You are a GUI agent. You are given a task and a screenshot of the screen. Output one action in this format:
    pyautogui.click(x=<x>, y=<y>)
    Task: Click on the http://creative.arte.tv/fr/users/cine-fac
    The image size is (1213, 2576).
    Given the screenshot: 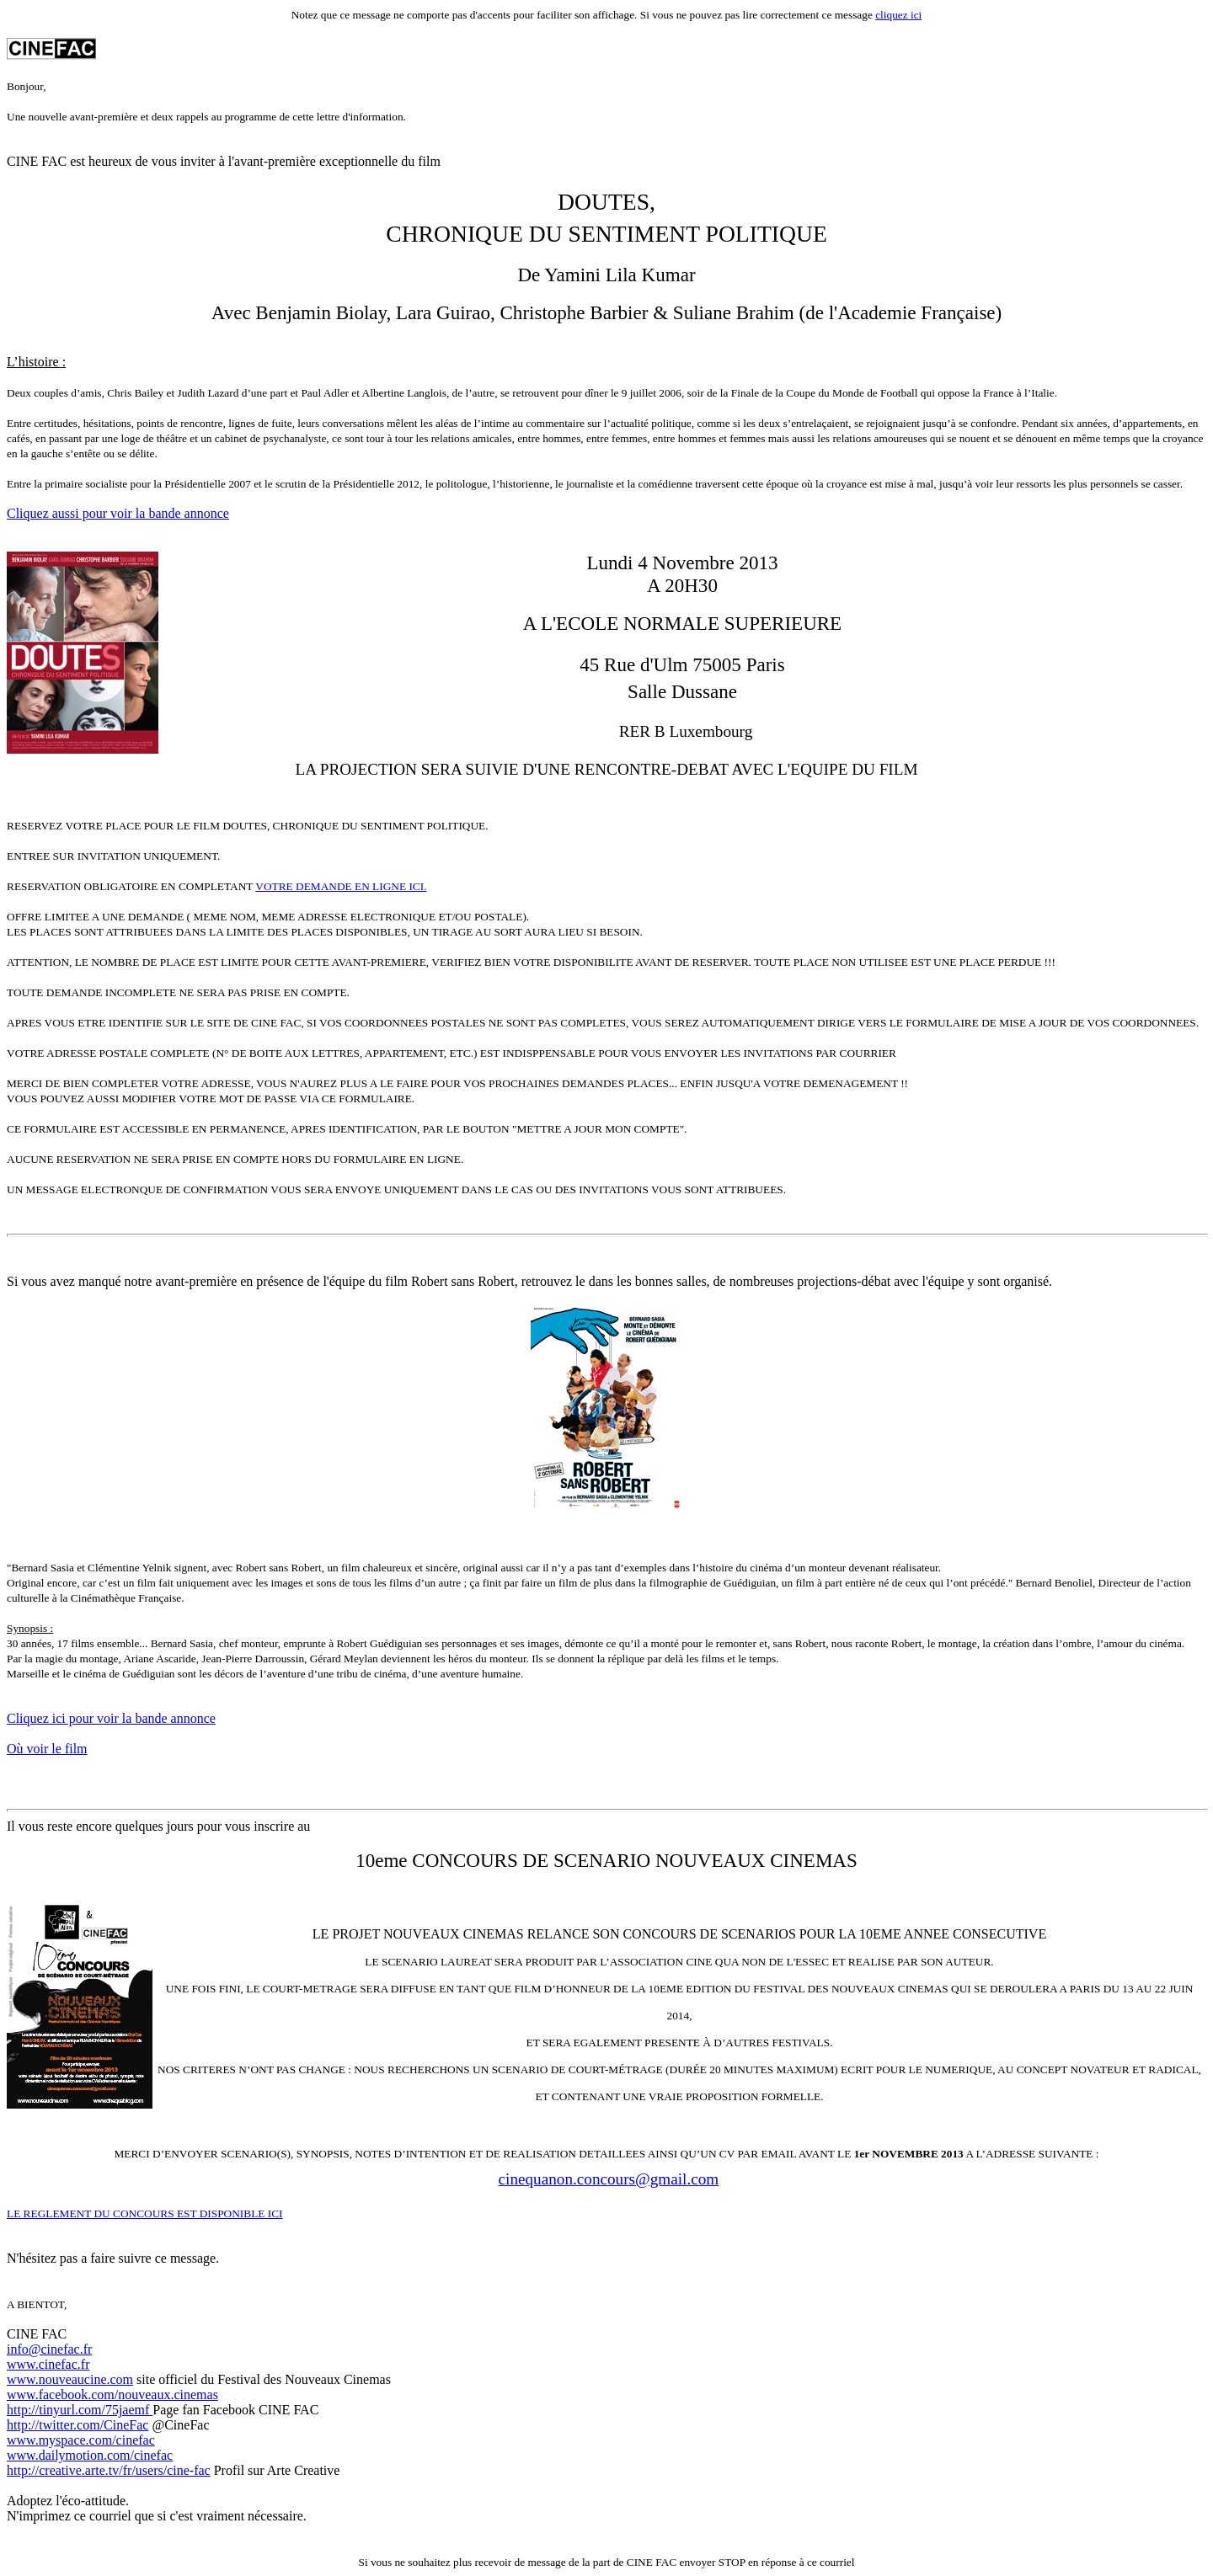 What is the action you would take?
    pyautogui.click(x=109, y=2470)
    